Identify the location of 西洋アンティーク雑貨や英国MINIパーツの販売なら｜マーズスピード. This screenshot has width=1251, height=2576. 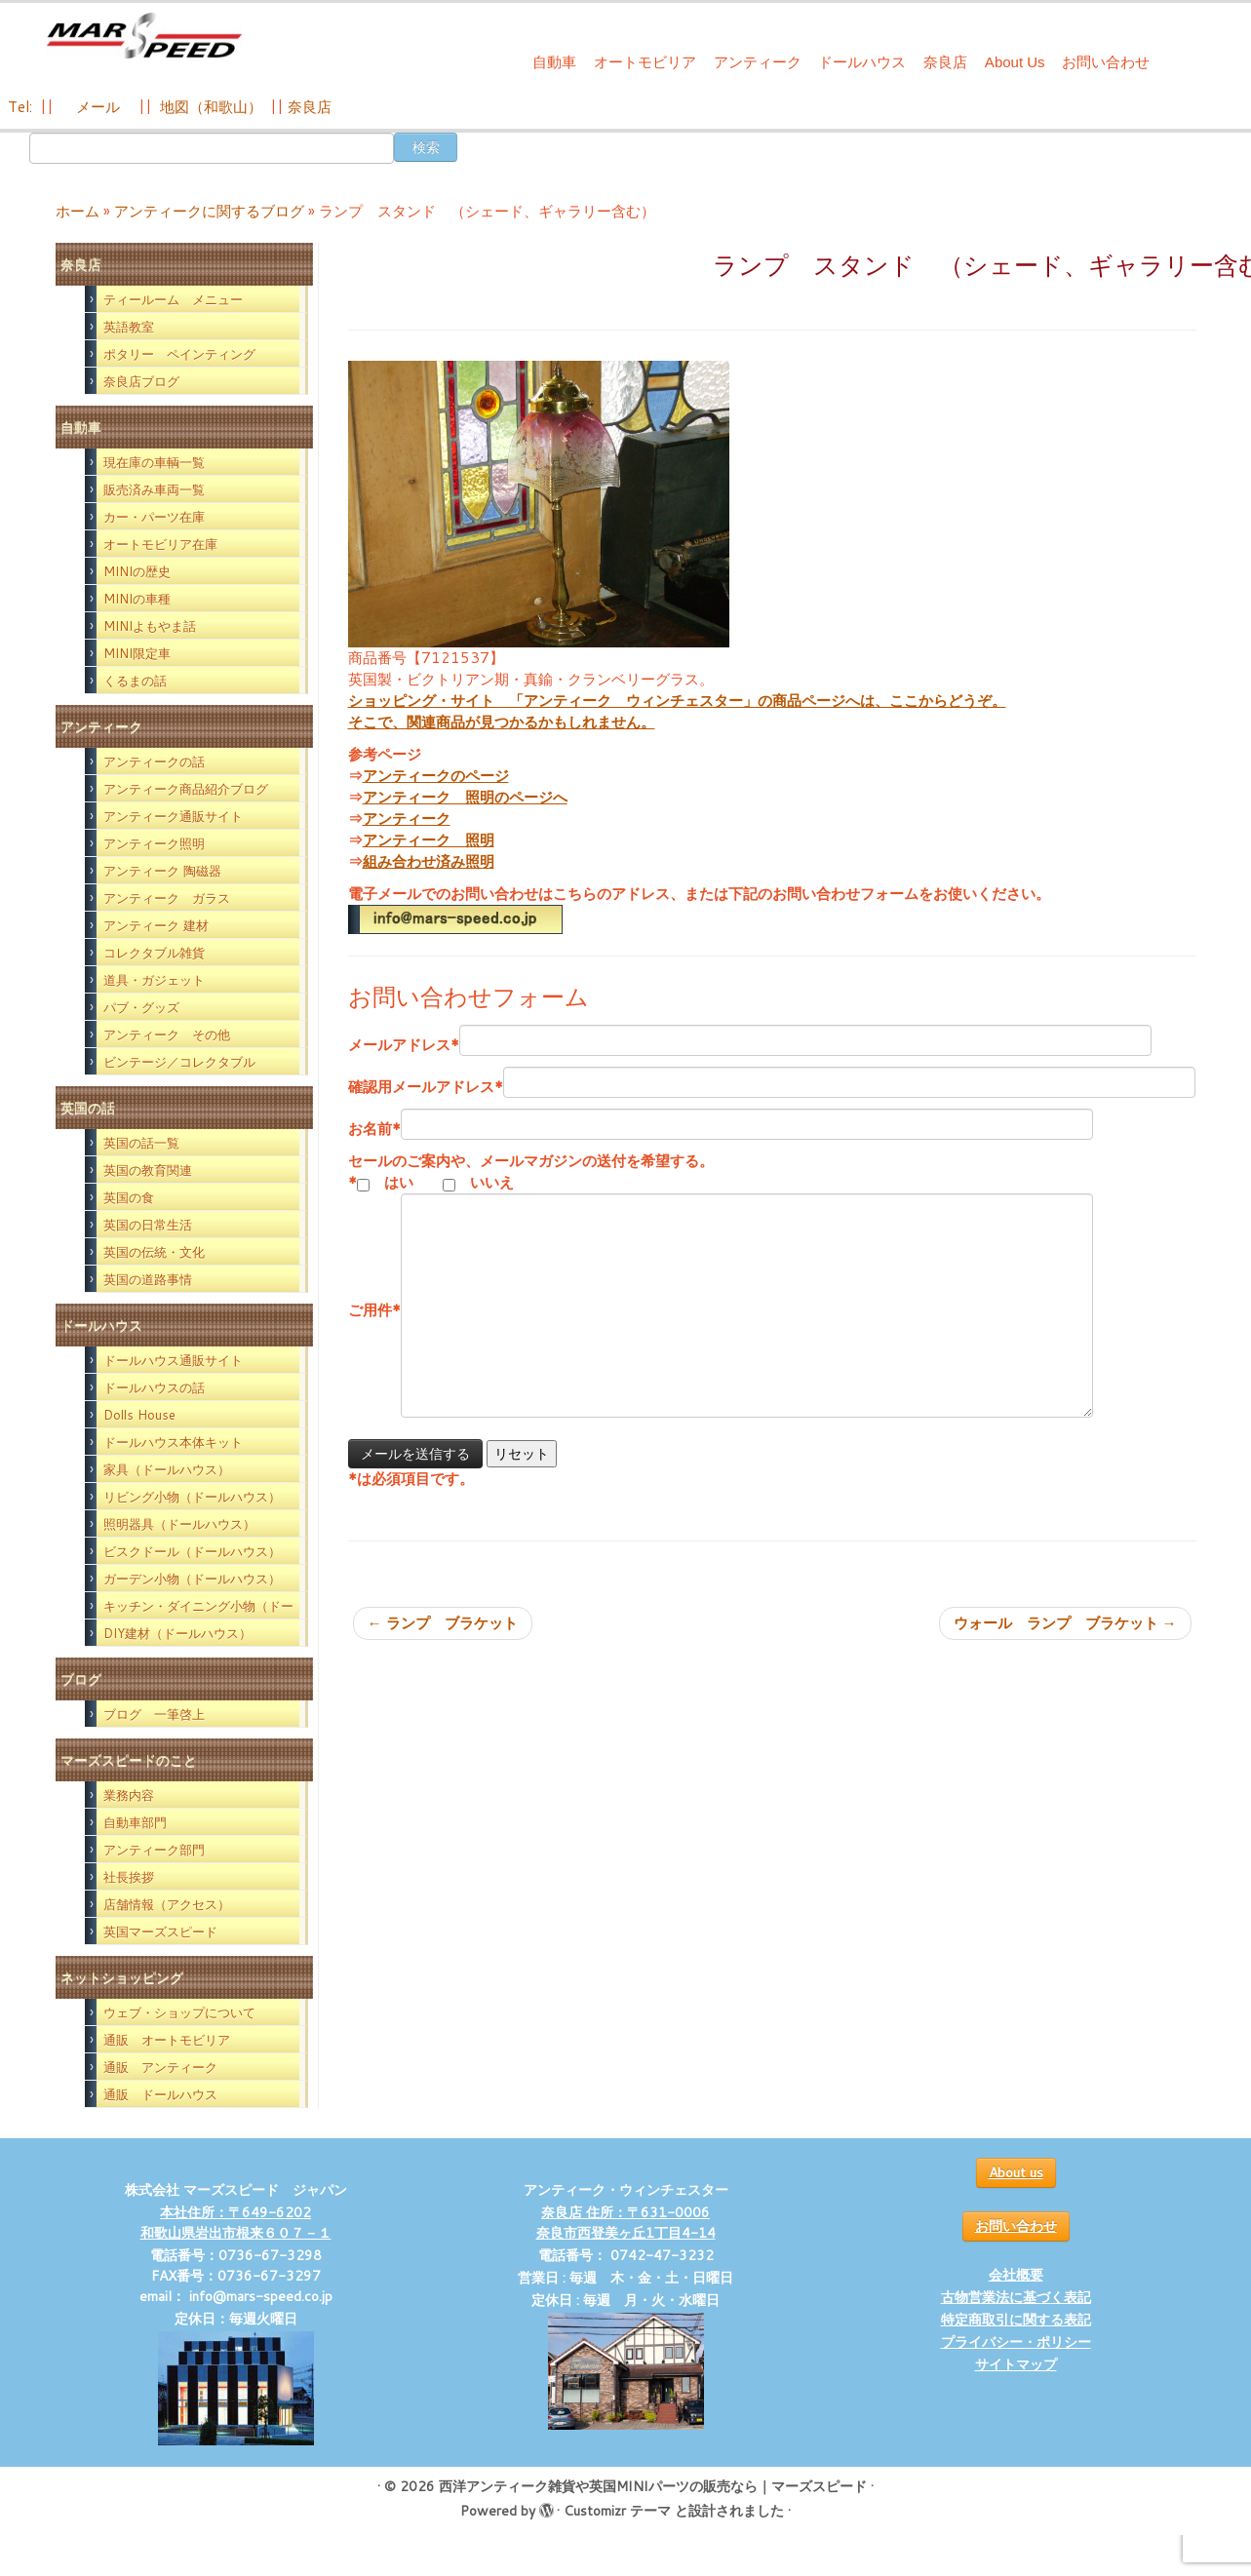
(653, 2486).